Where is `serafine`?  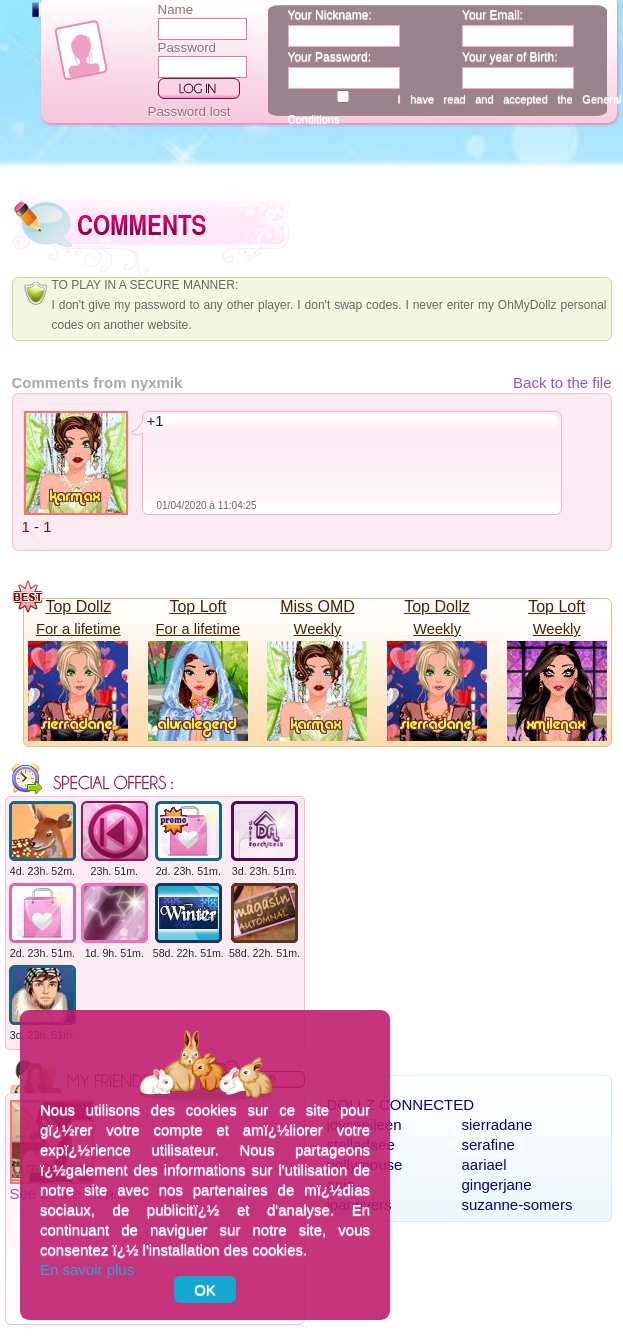
serafine is located at coordinates (488, 1144).